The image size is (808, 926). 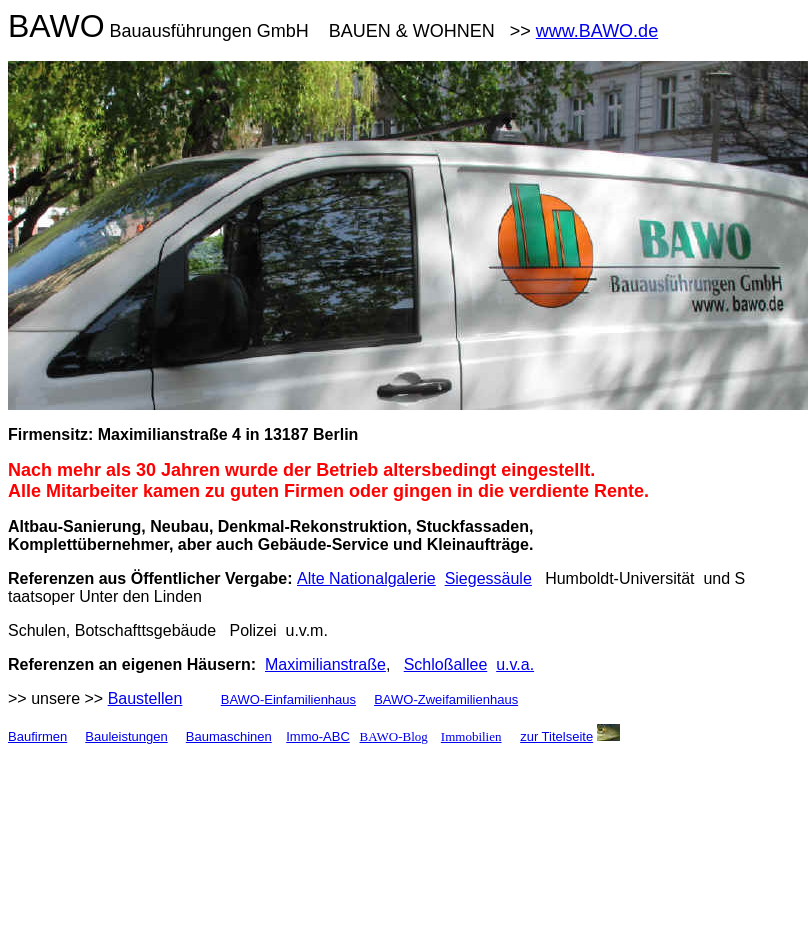 What do you see at coordinates (37, 736) in the screenshot?
I see `Baufirmen` at bounding box center [37, 736].